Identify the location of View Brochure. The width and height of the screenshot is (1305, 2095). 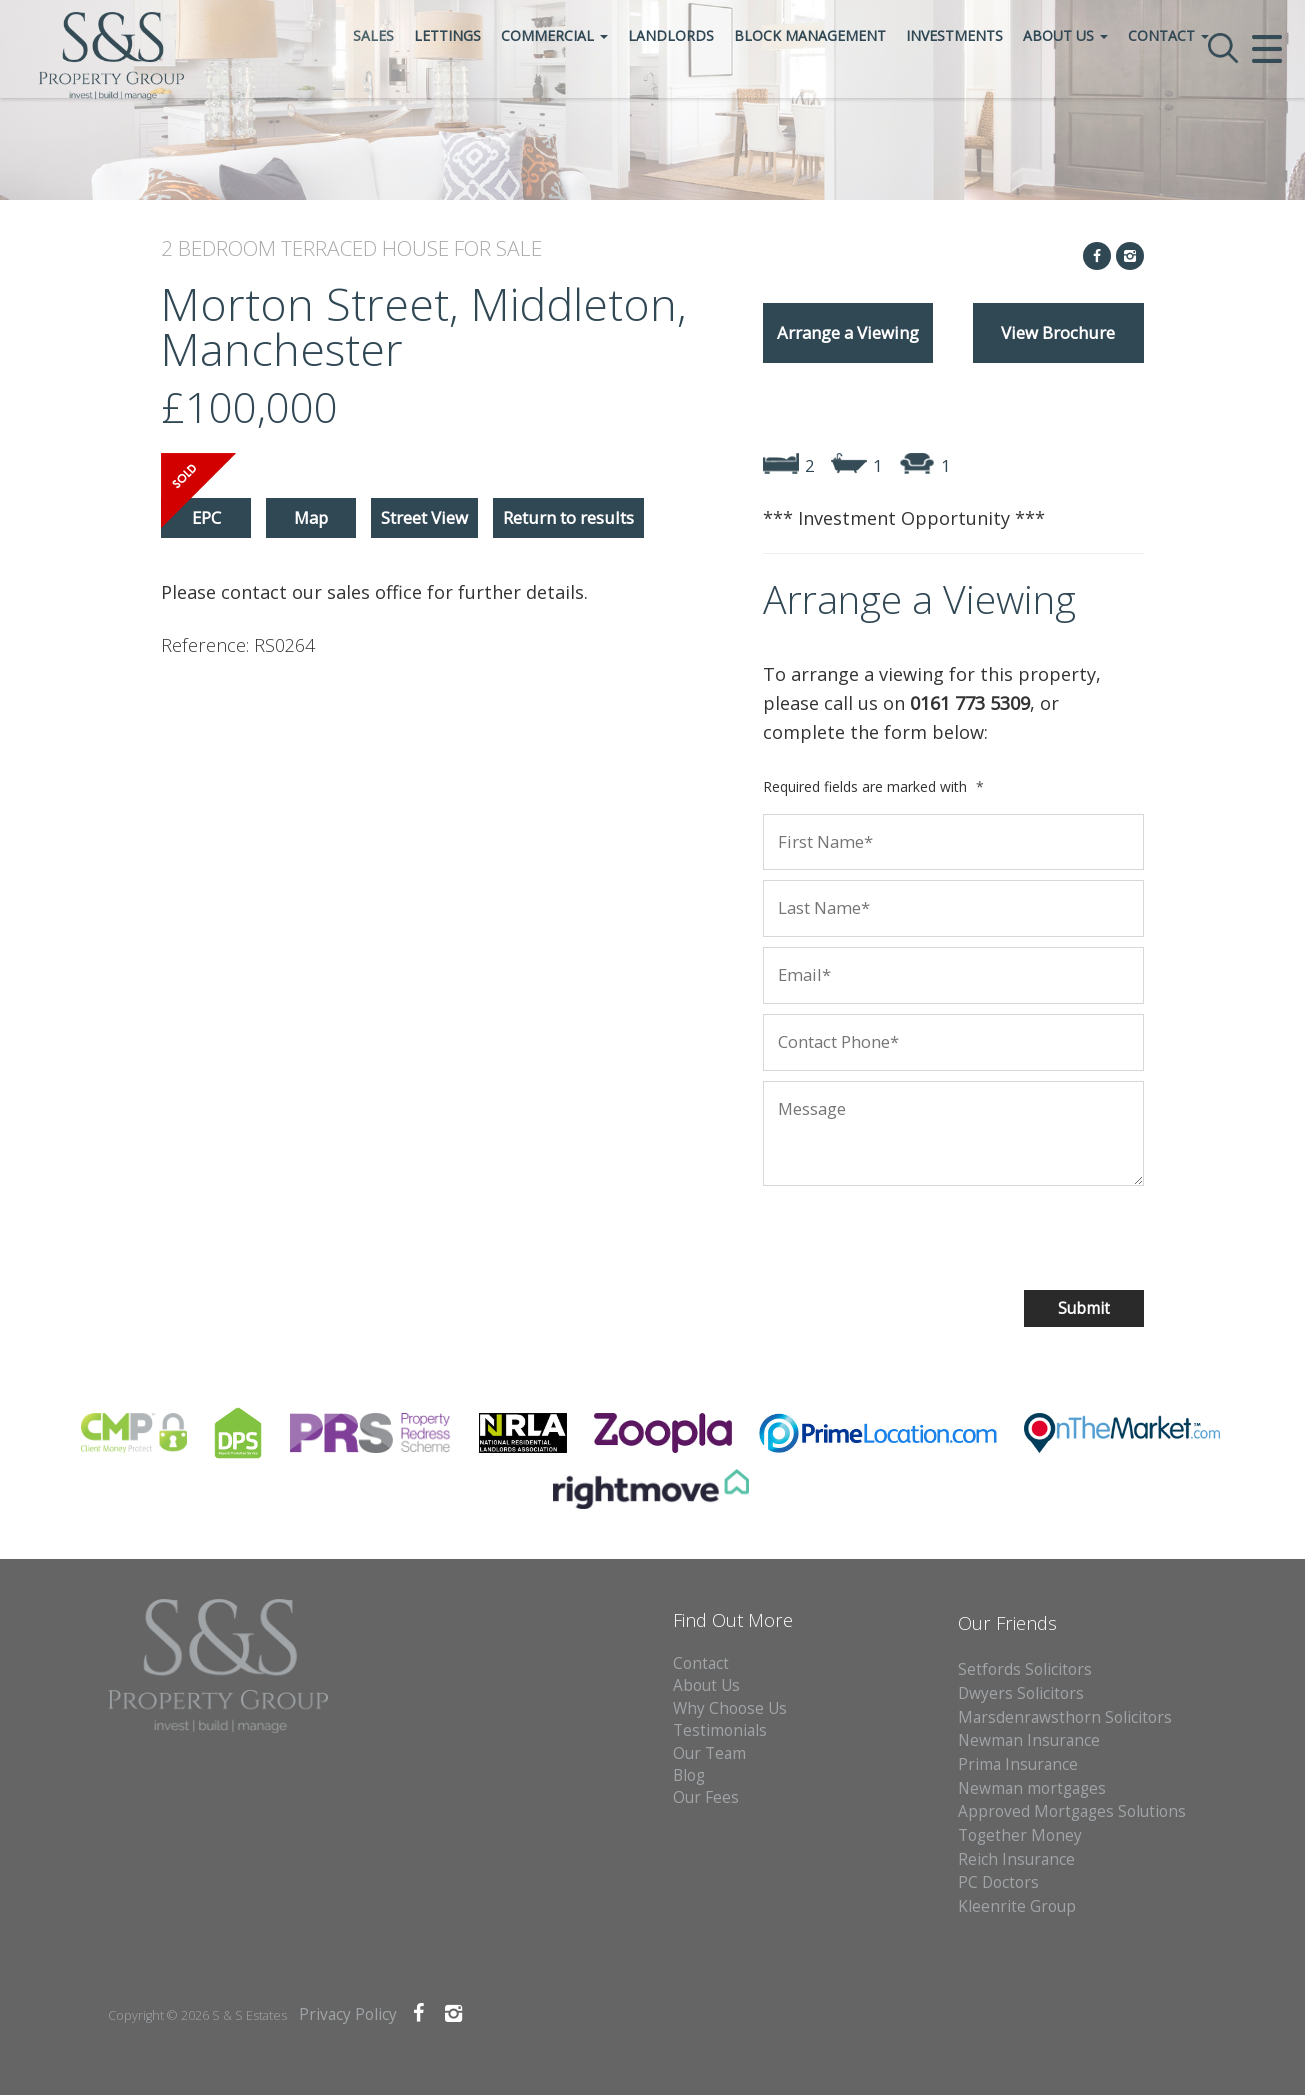
(1058, 332).